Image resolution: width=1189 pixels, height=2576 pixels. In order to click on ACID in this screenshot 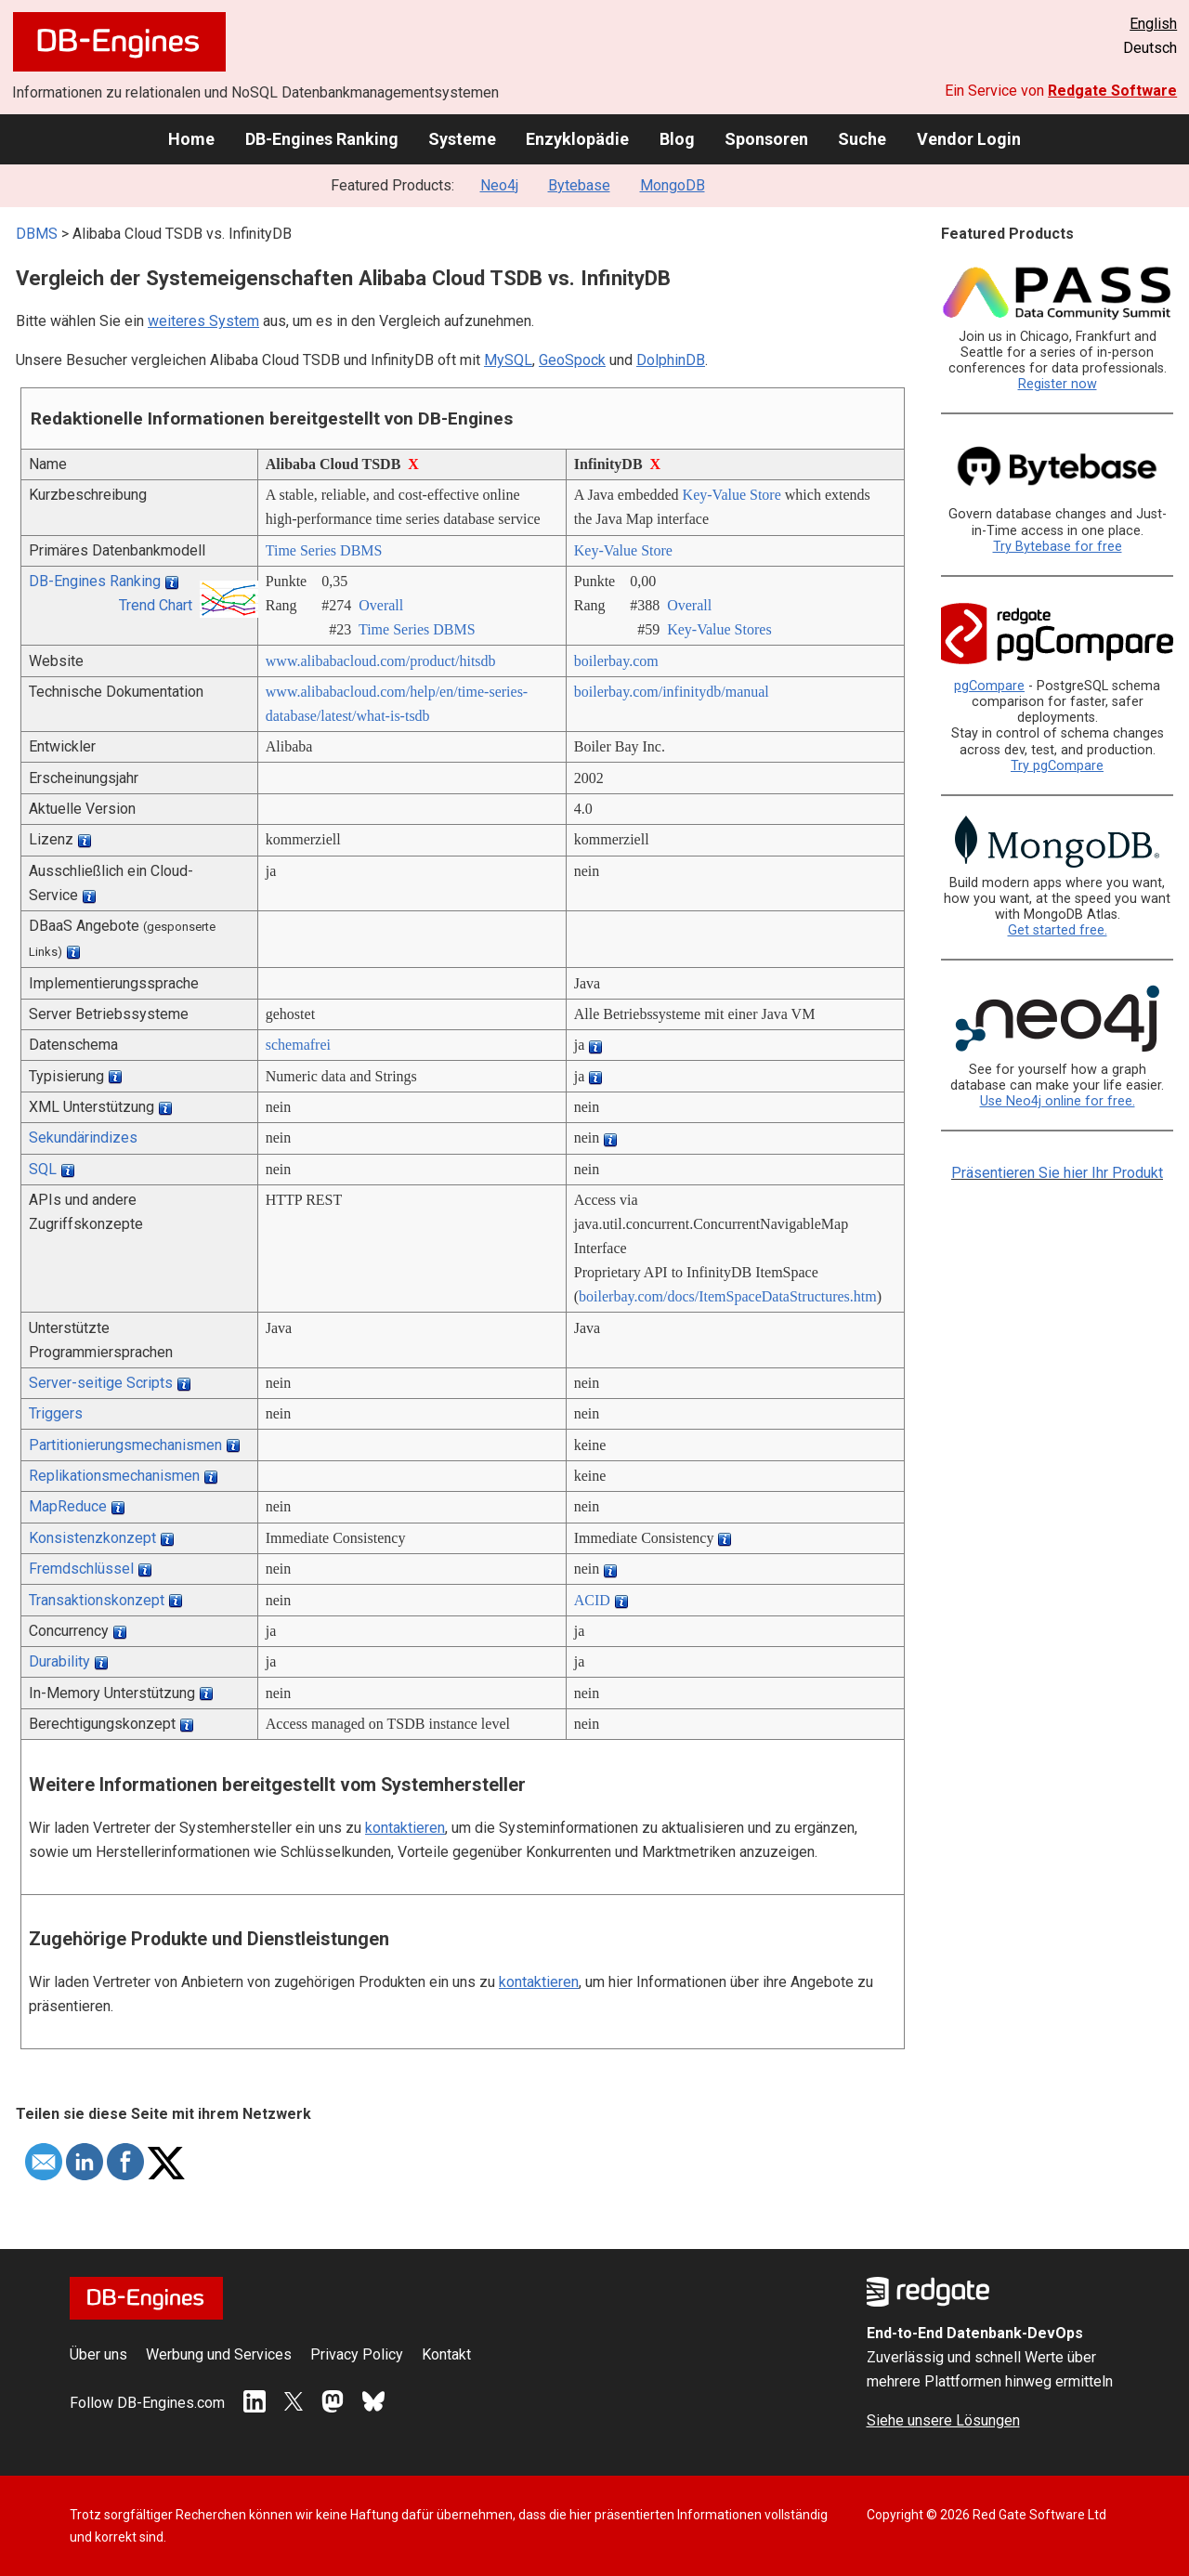, I will do `click(592, 1600)`.